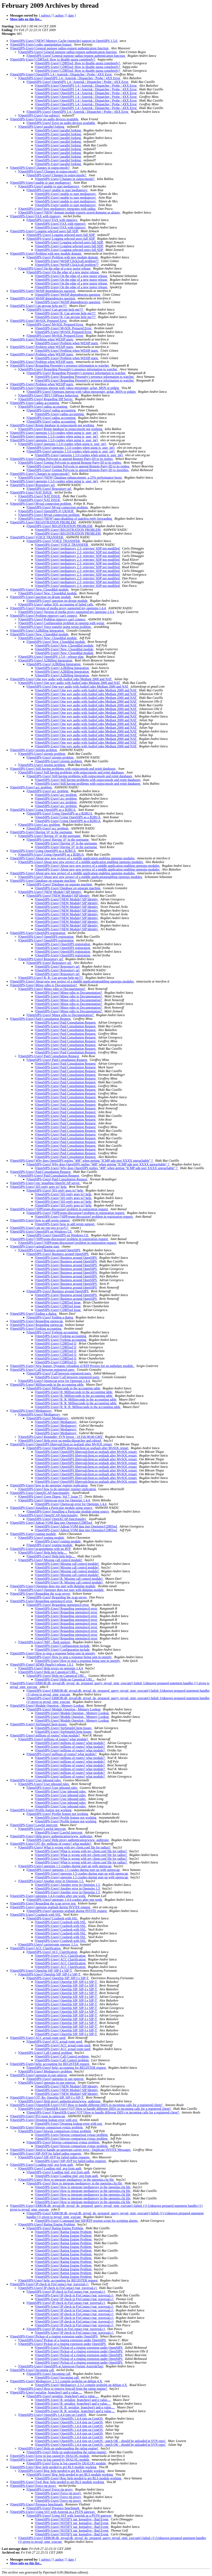 The image size is (212, 2576). What do you see at coordinates (82, 1160) in the screenshot?
I see `[OpenSIPS-Users] Why does OpenSIPS replies "408" when getting "ICMP udp port XXXX unreachable" ?` at bounding box center [82, 1160].